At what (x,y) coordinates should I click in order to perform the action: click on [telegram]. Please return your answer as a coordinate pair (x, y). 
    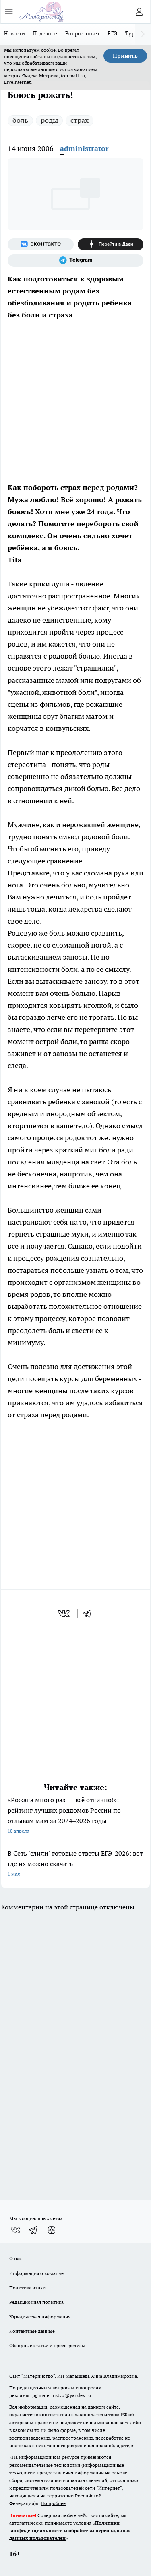
    Looking at the image, I should click on (90, 1613).